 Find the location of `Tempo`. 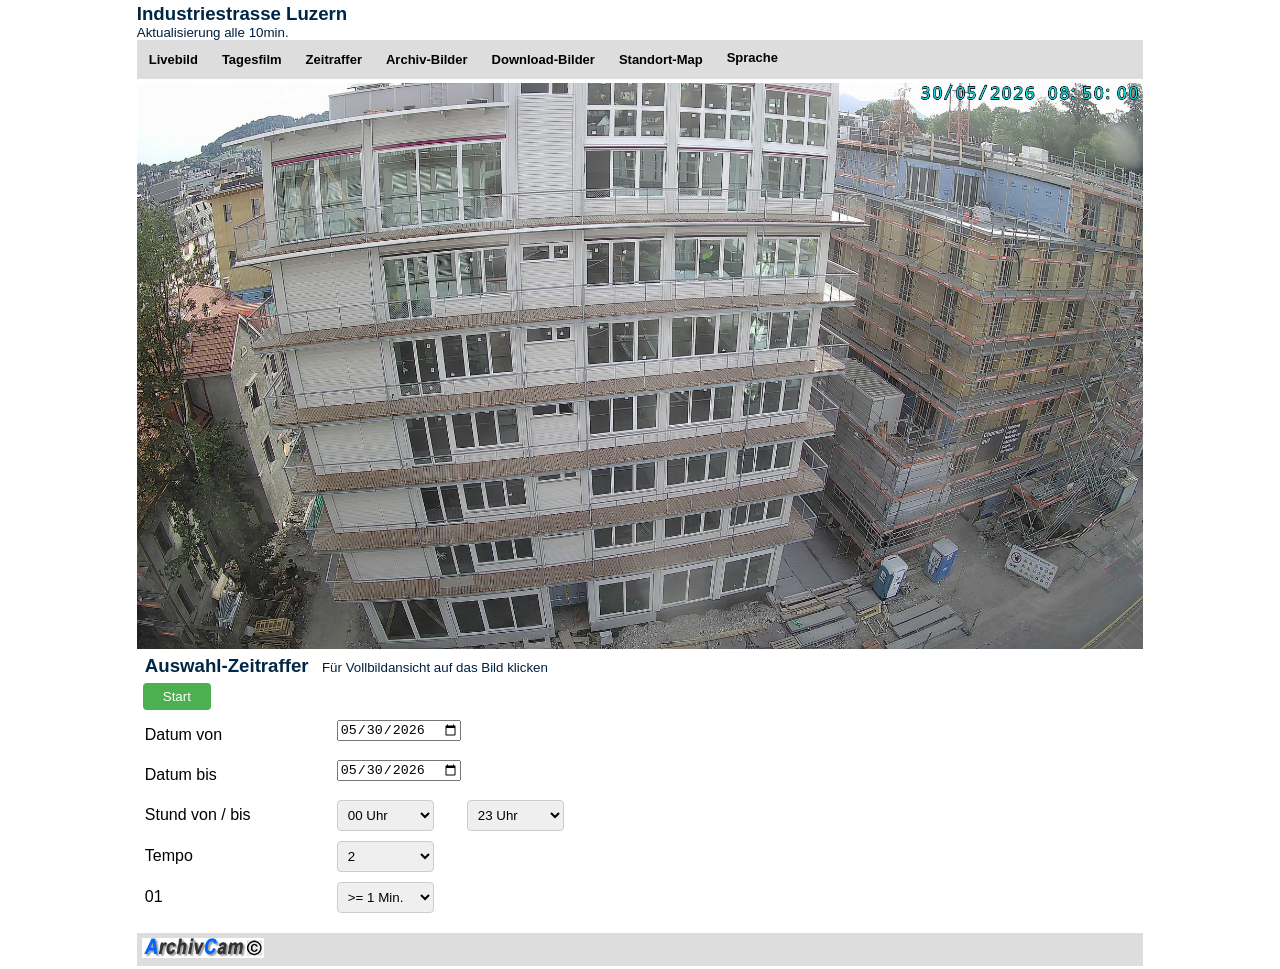

Tempo is located at coordinates (169, 855).